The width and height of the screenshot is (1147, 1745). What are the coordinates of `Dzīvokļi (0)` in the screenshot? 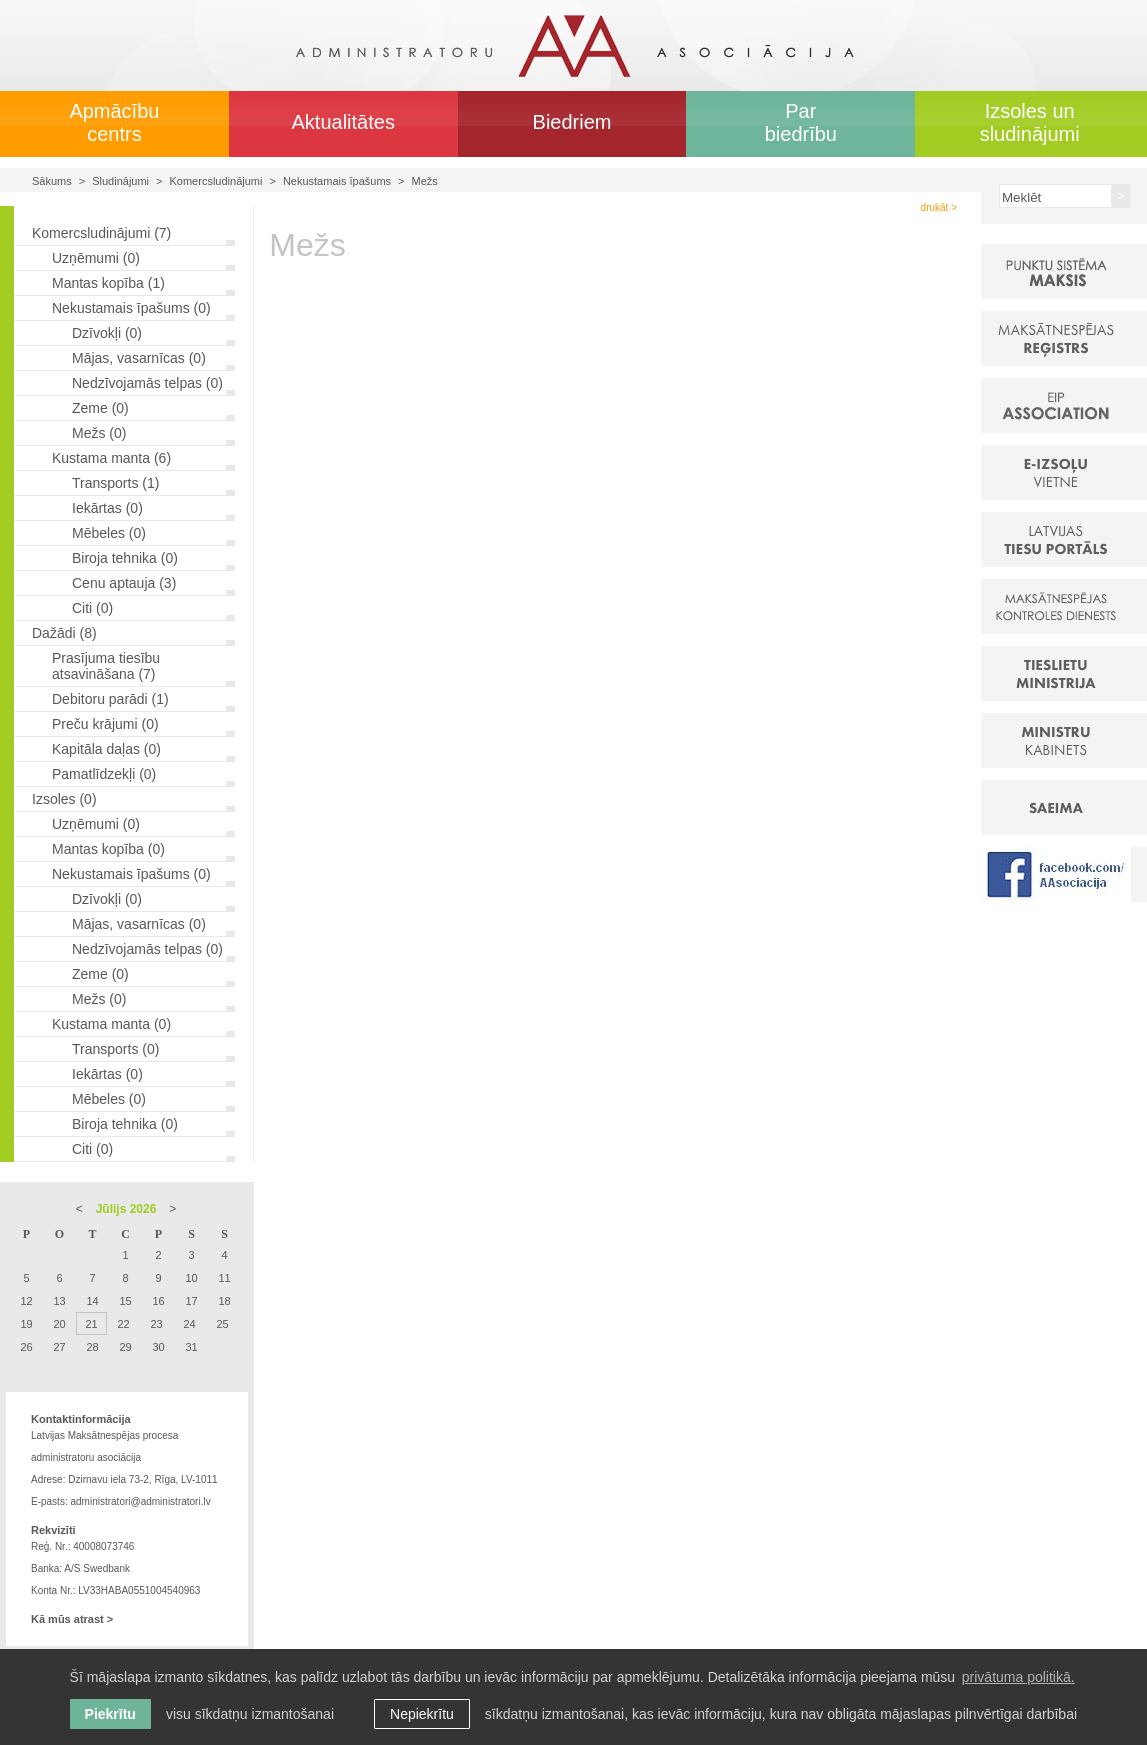 It's located at (107, 333).